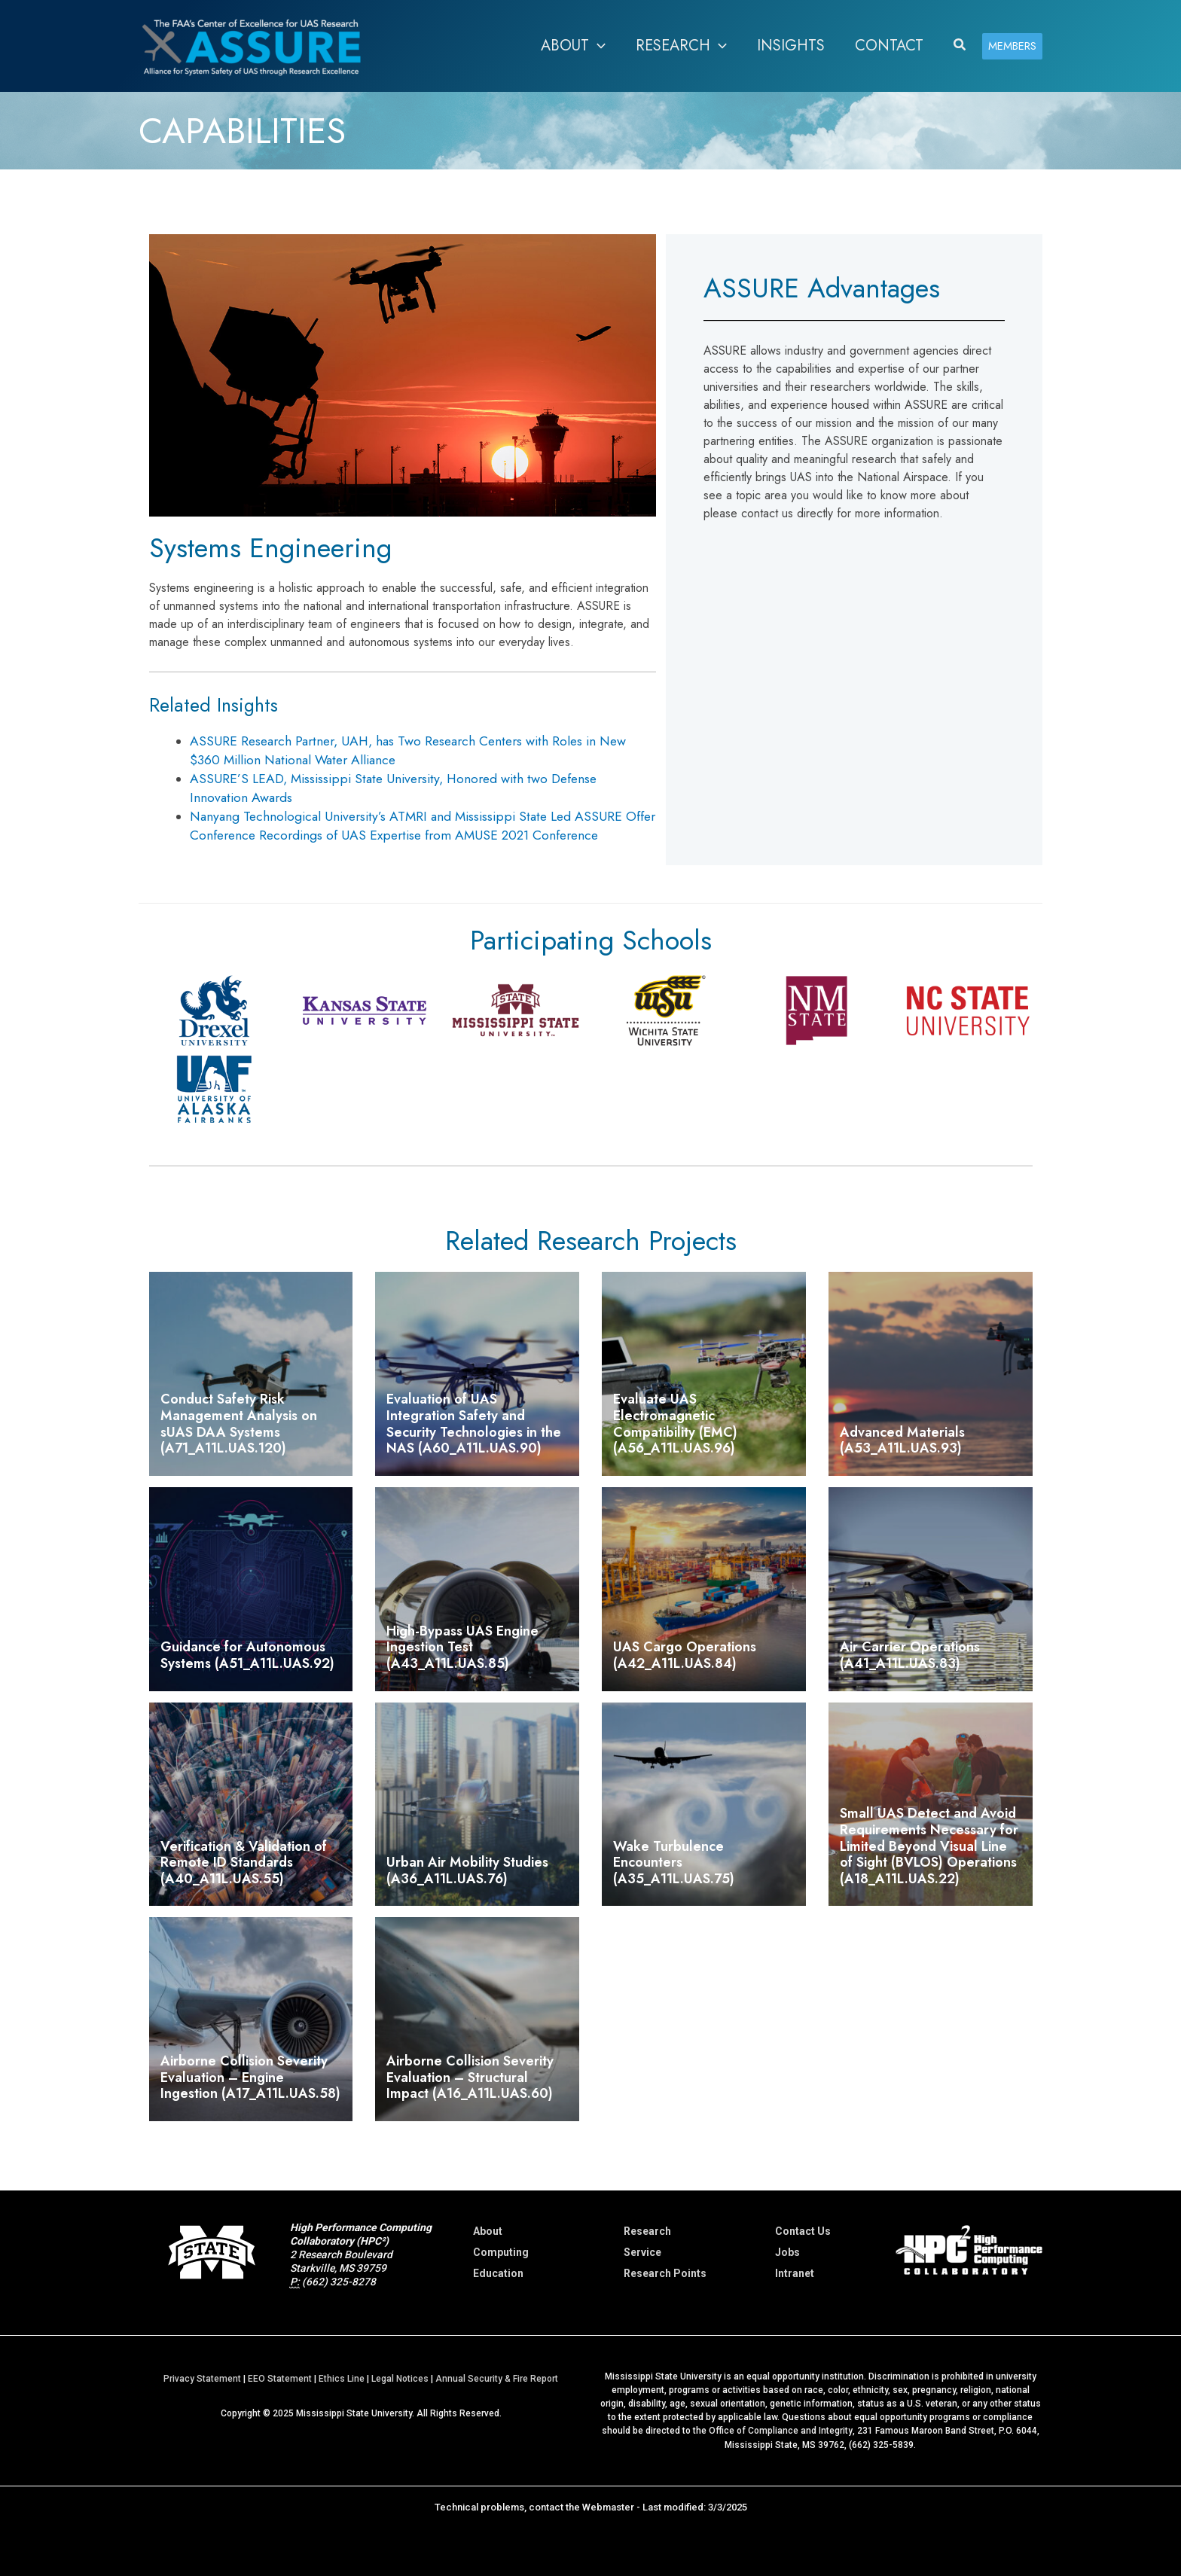 The image size is (1181, 2576). What do you see at coordinates (408, 750) in the screenshot?
I see `ASSURE Research Partner, UAH, has Two Research Centers with Roles in New $360 Million National Water Alliance` at bounding box center [408, 750].